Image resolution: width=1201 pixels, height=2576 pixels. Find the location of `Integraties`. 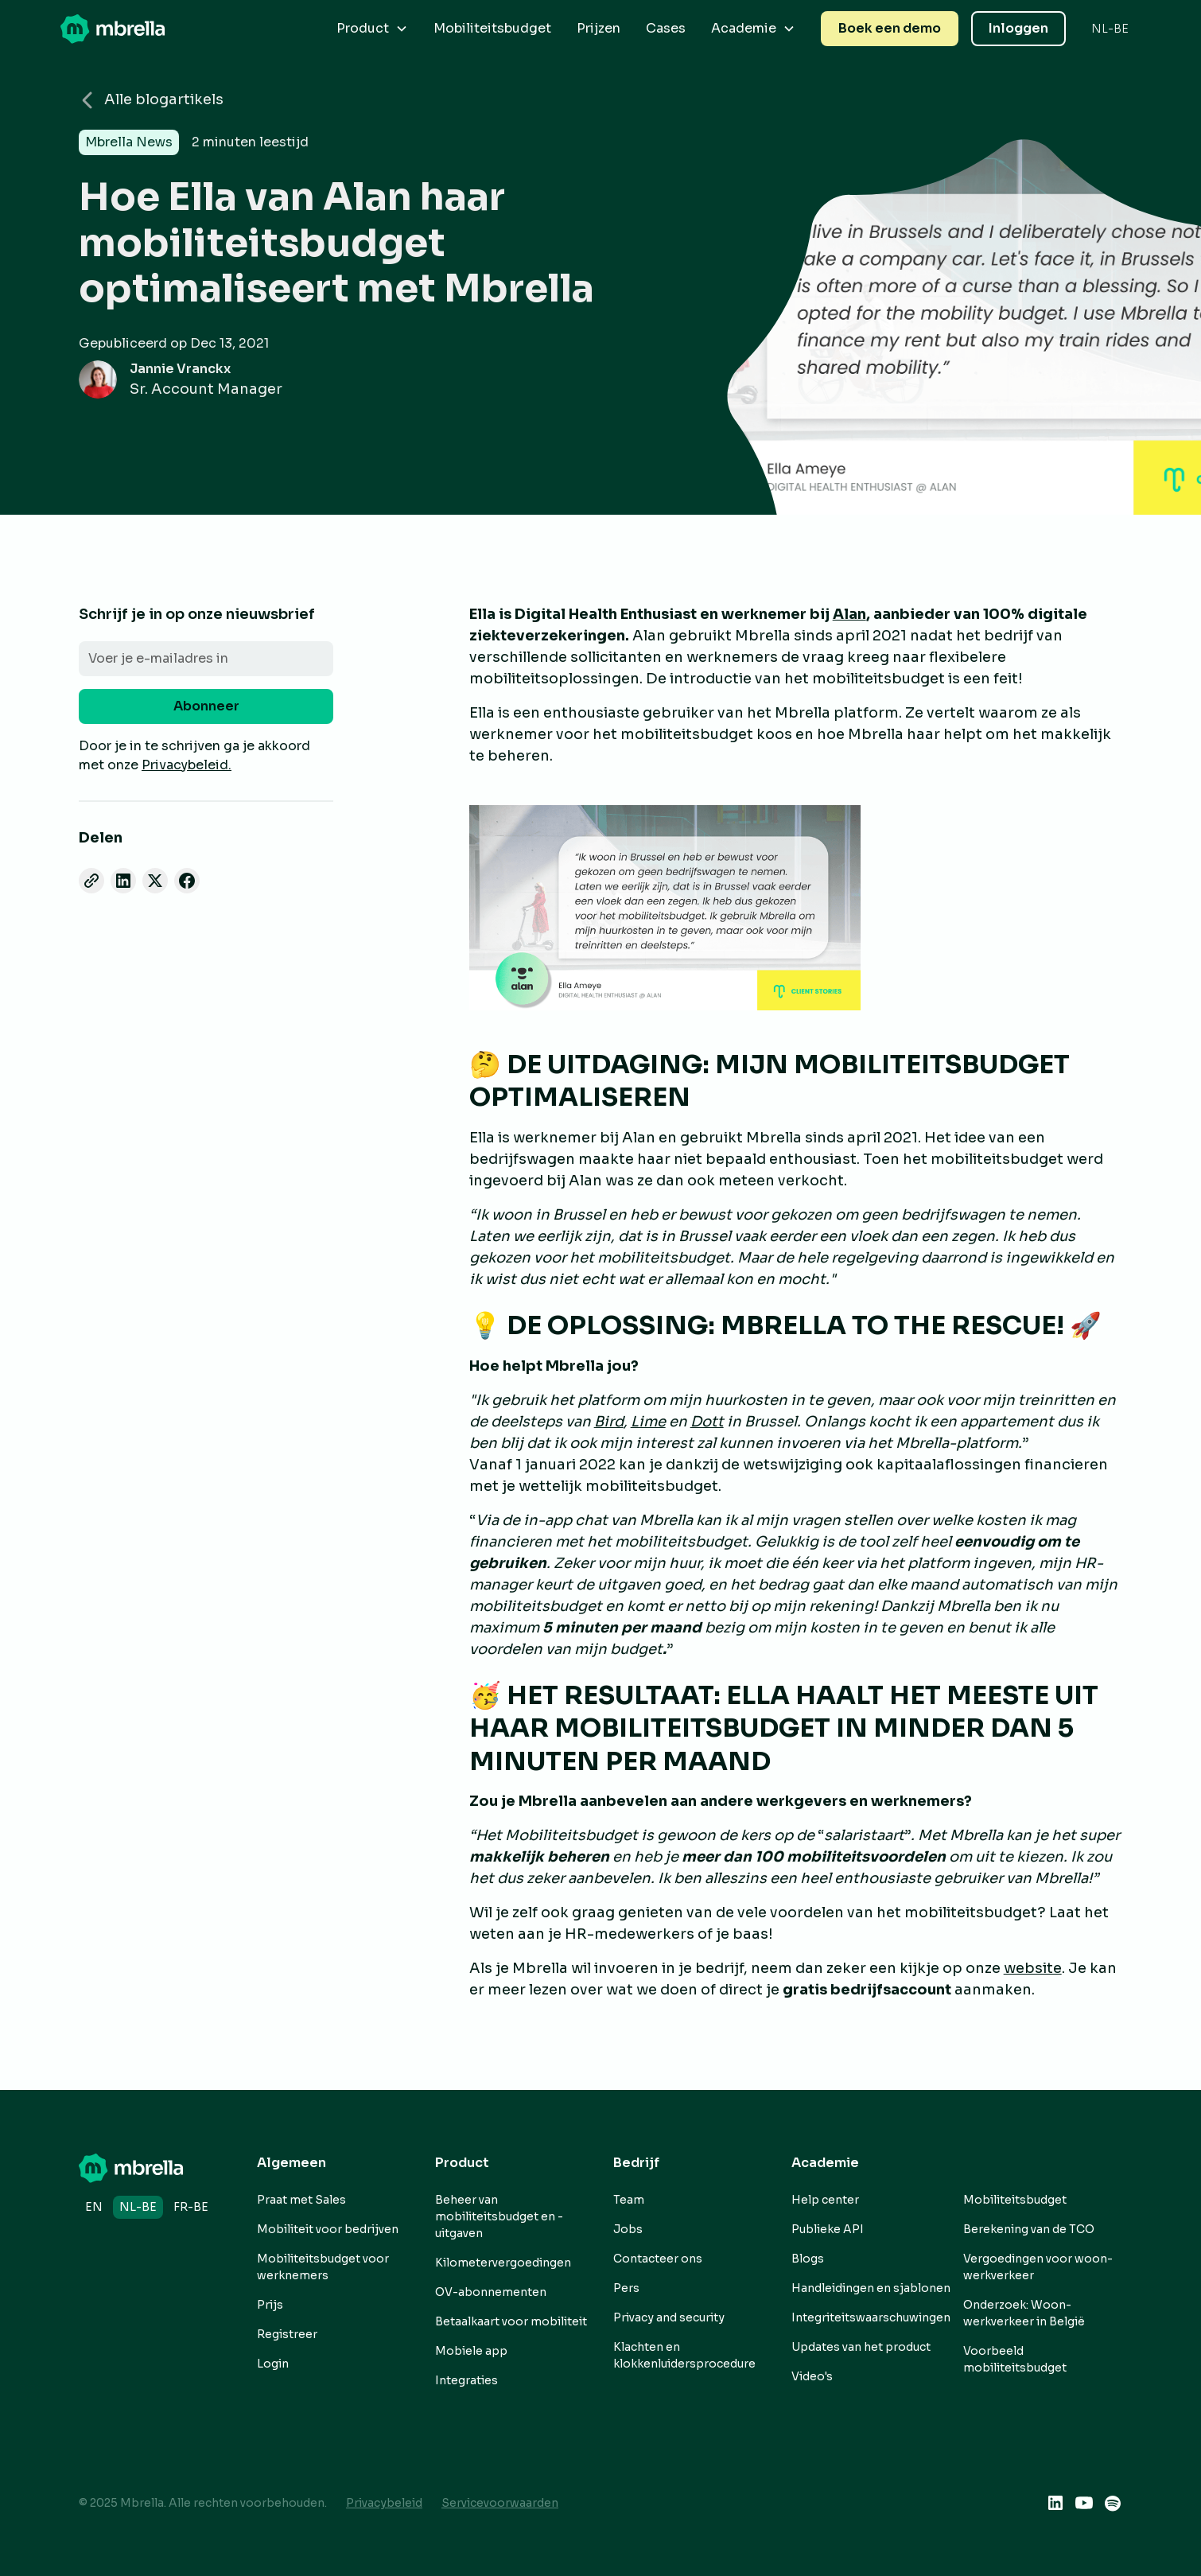

Integraties is located at coordinates (466, 2380).